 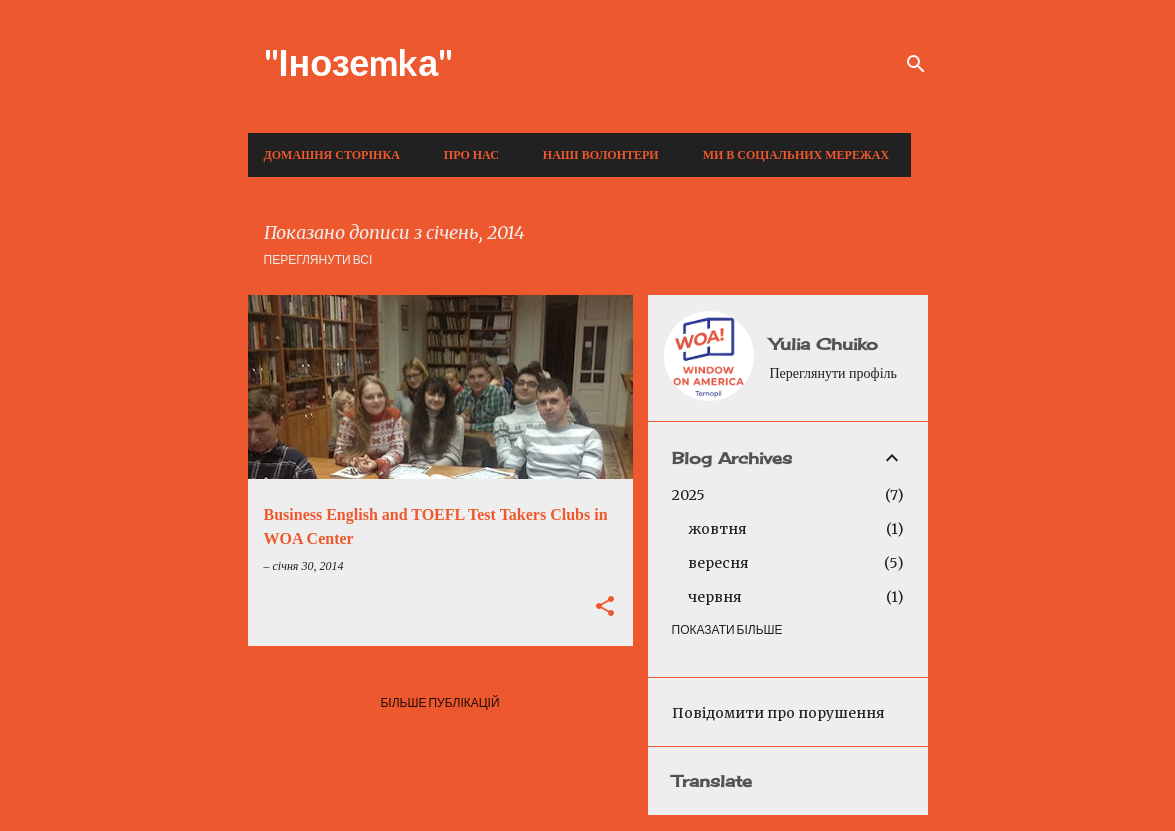 What do you see at coordinates (715, 597) in the screenshot?
I see `червня` at bounding box center [715, 597].